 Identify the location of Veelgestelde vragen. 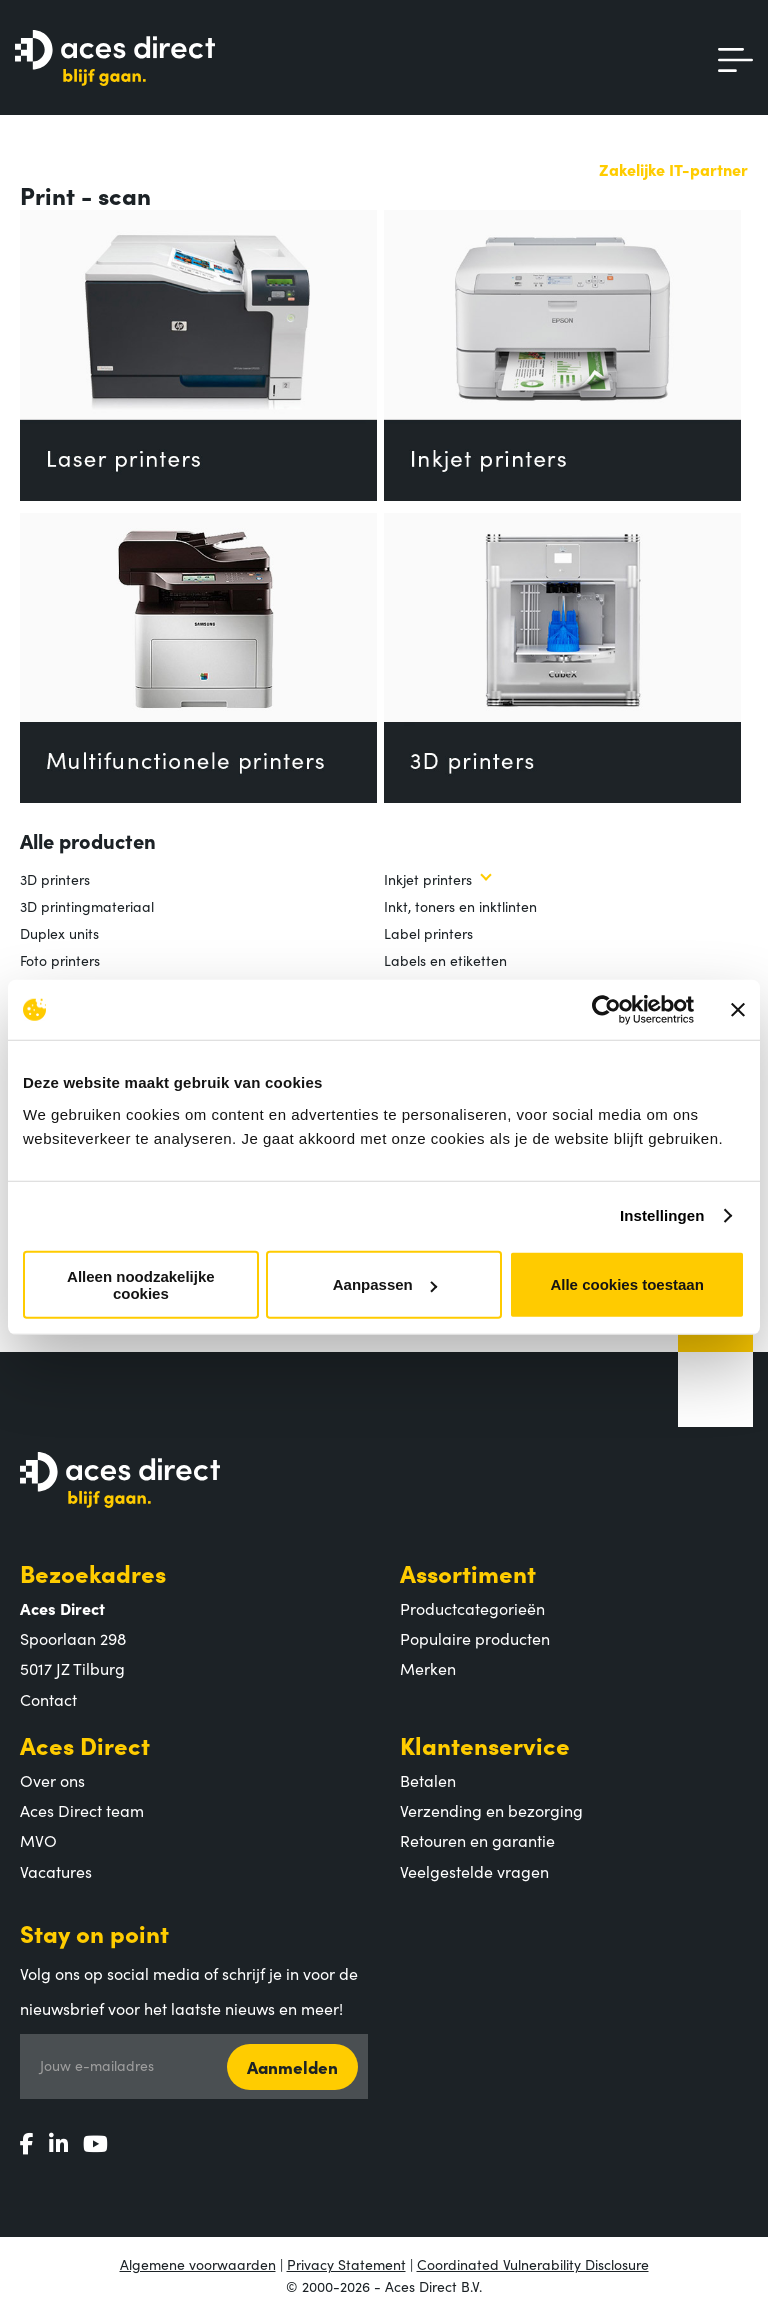
(474, 1871).